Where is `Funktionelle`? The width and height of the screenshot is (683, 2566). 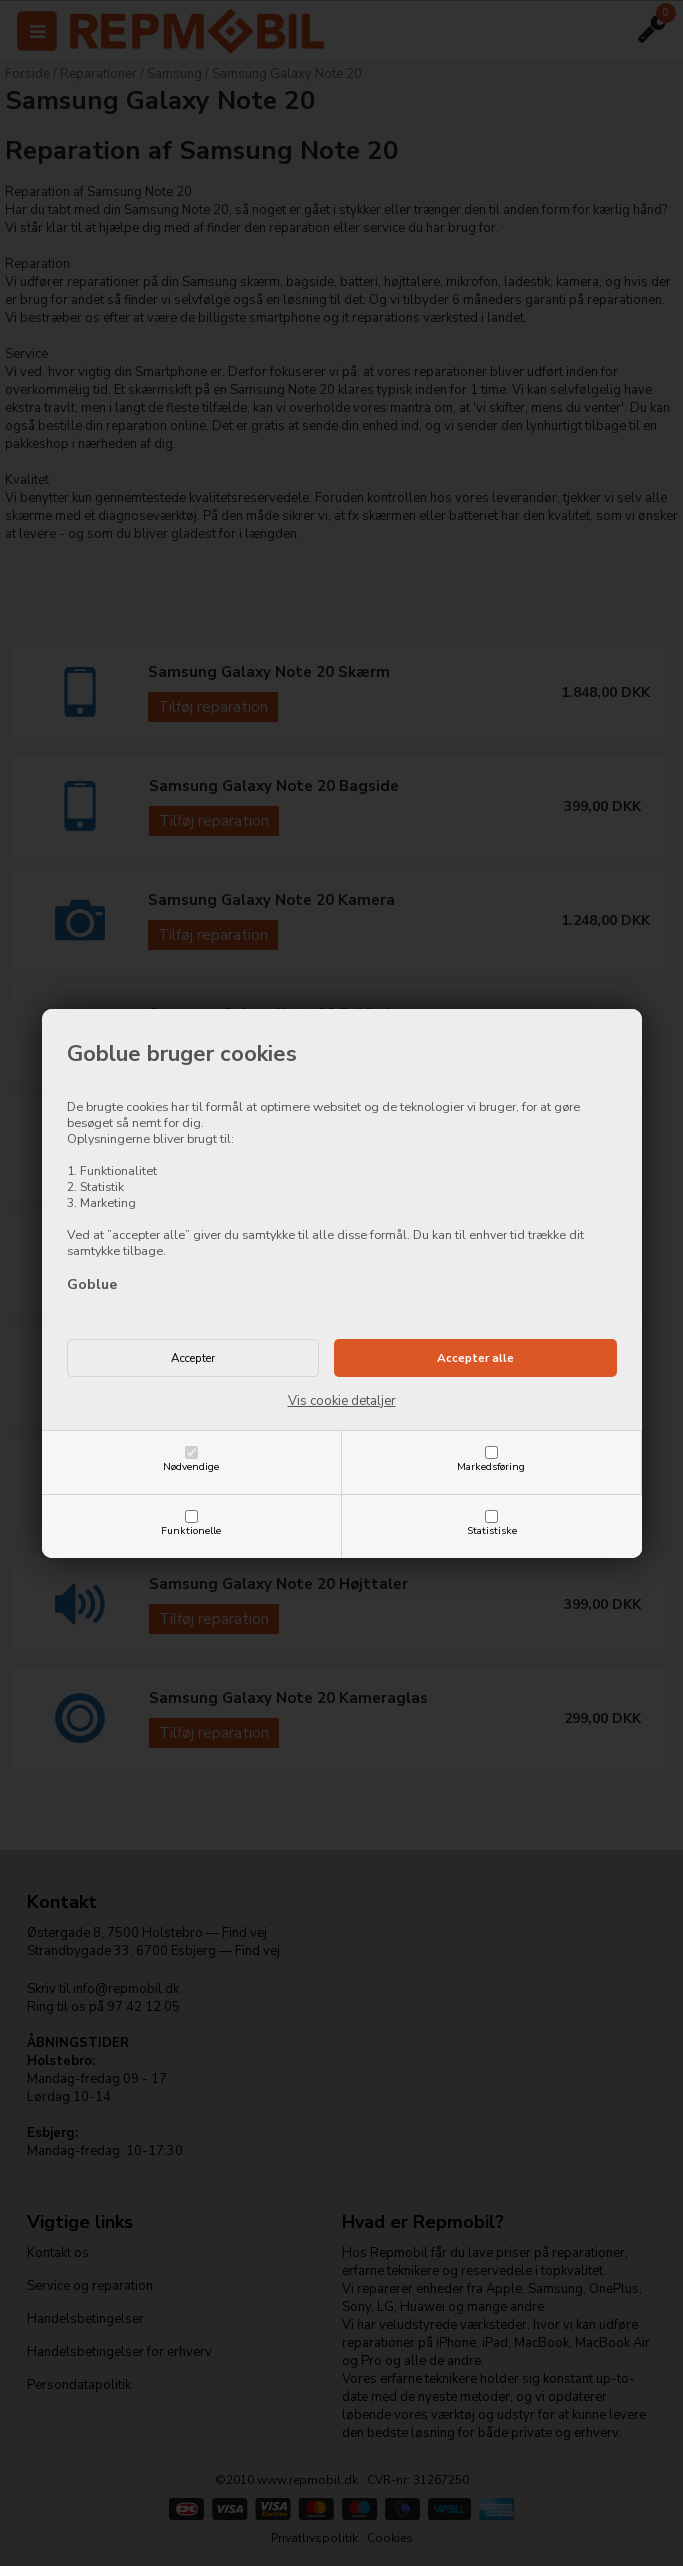 Funktionelle is located at coordinates (191, 1530).